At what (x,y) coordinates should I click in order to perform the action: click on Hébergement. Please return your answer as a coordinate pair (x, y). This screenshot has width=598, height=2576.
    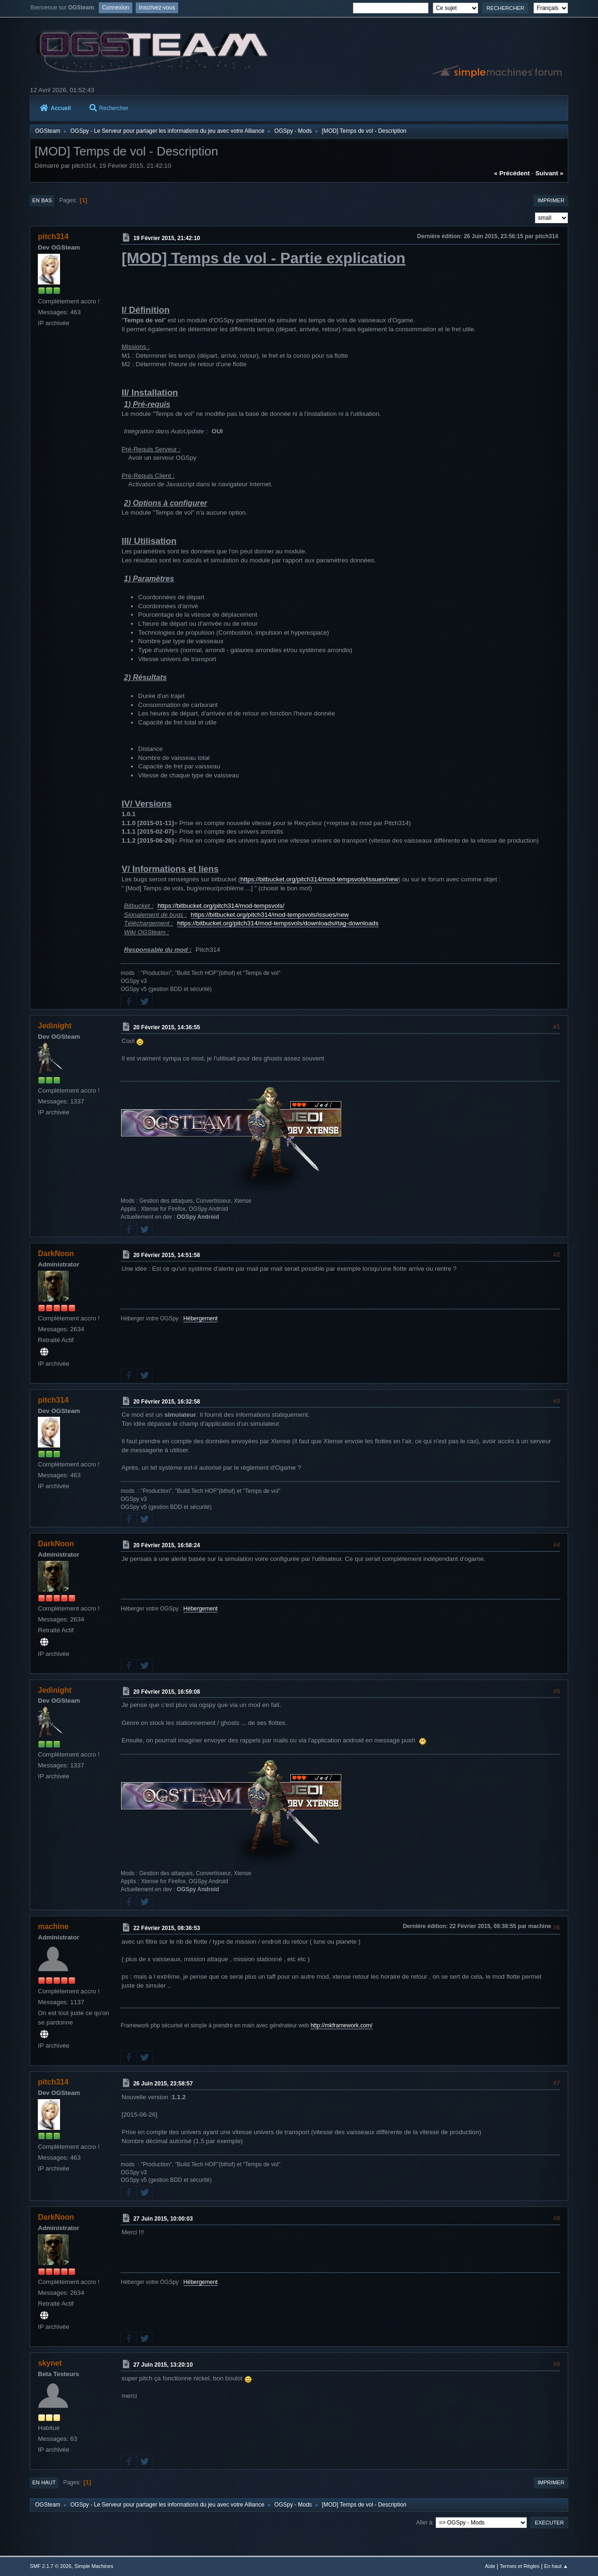
    Looking at the image, I should click on (200, 1318).